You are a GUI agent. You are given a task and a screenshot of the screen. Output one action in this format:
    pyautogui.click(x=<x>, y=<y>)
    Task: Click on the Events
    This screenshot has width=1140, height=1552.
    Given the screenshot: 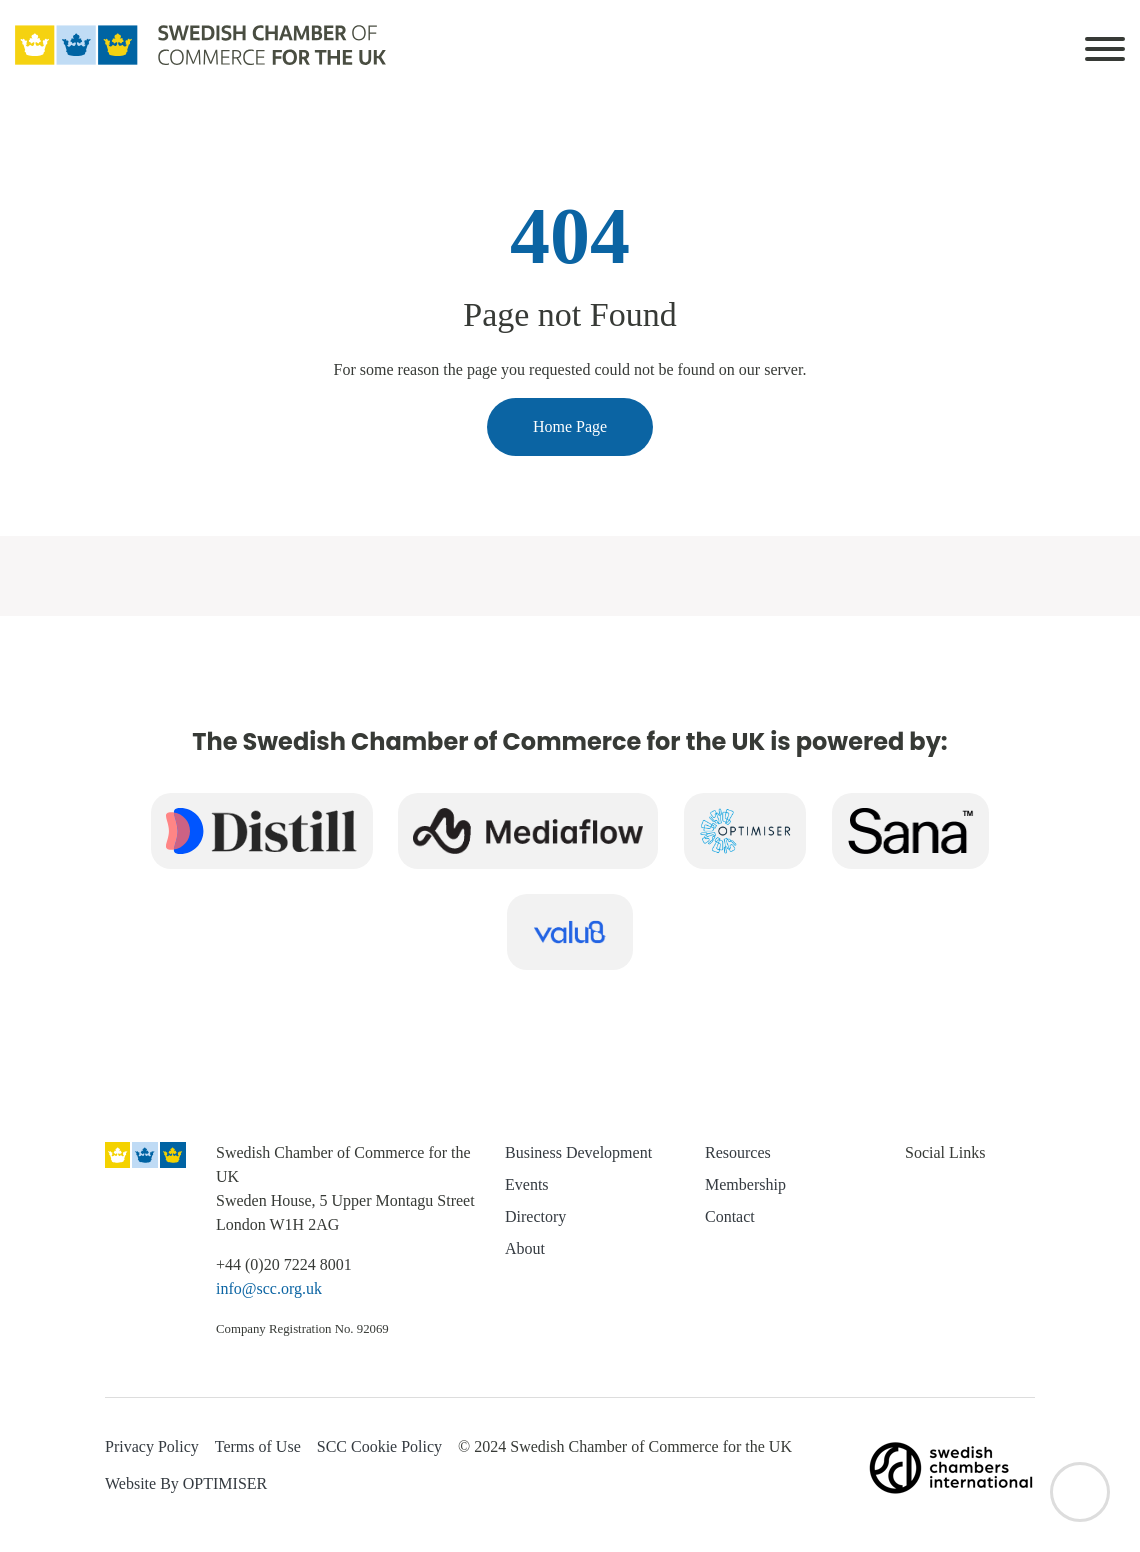 What is the action you would take?
    pyautogui.click(x=527, y=1184)
    